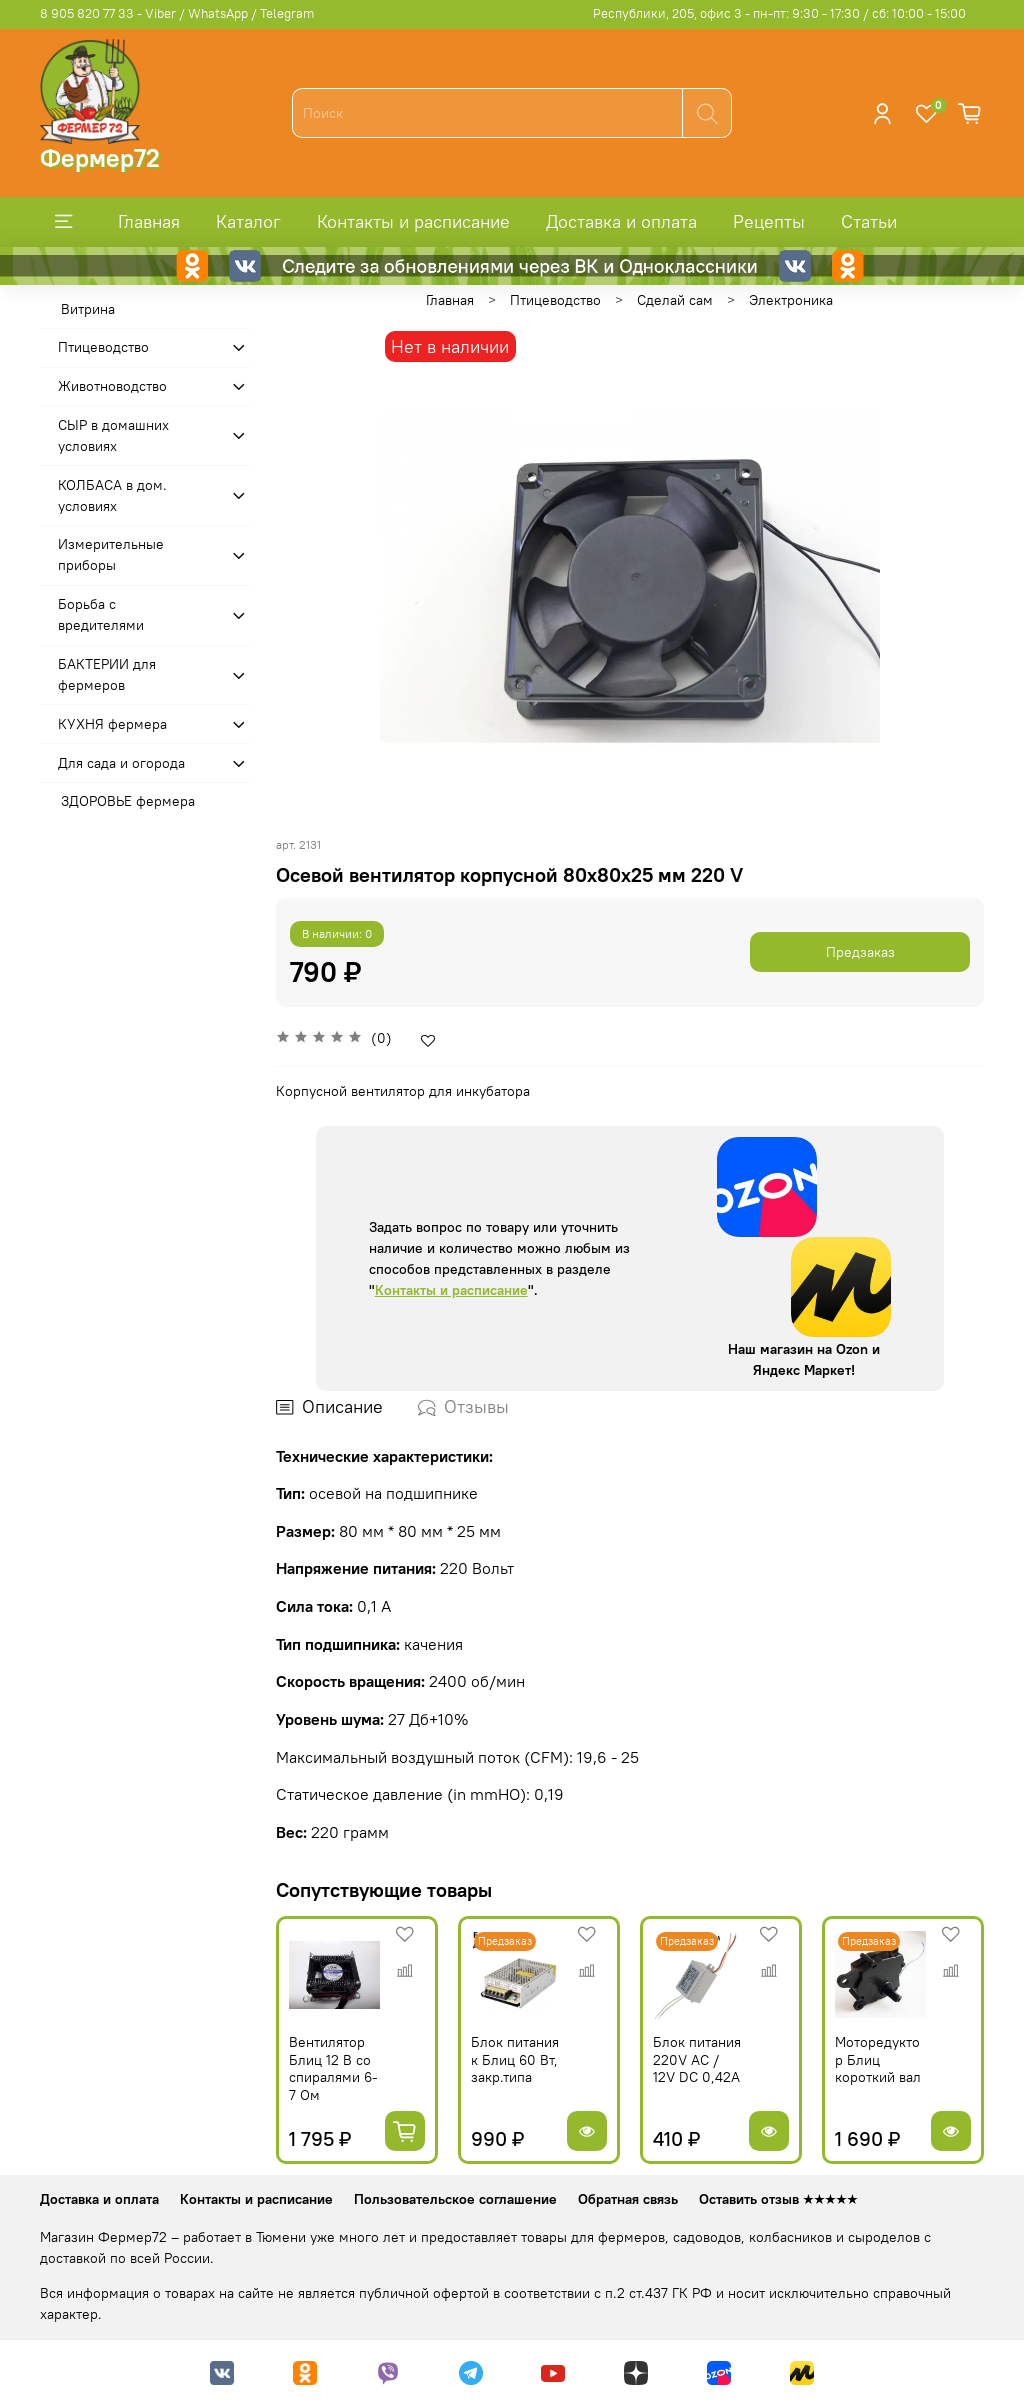  What do you see at coordinates (869, 221) in the screenshot?
I see `Статьи` at bounding box center [869, 221].